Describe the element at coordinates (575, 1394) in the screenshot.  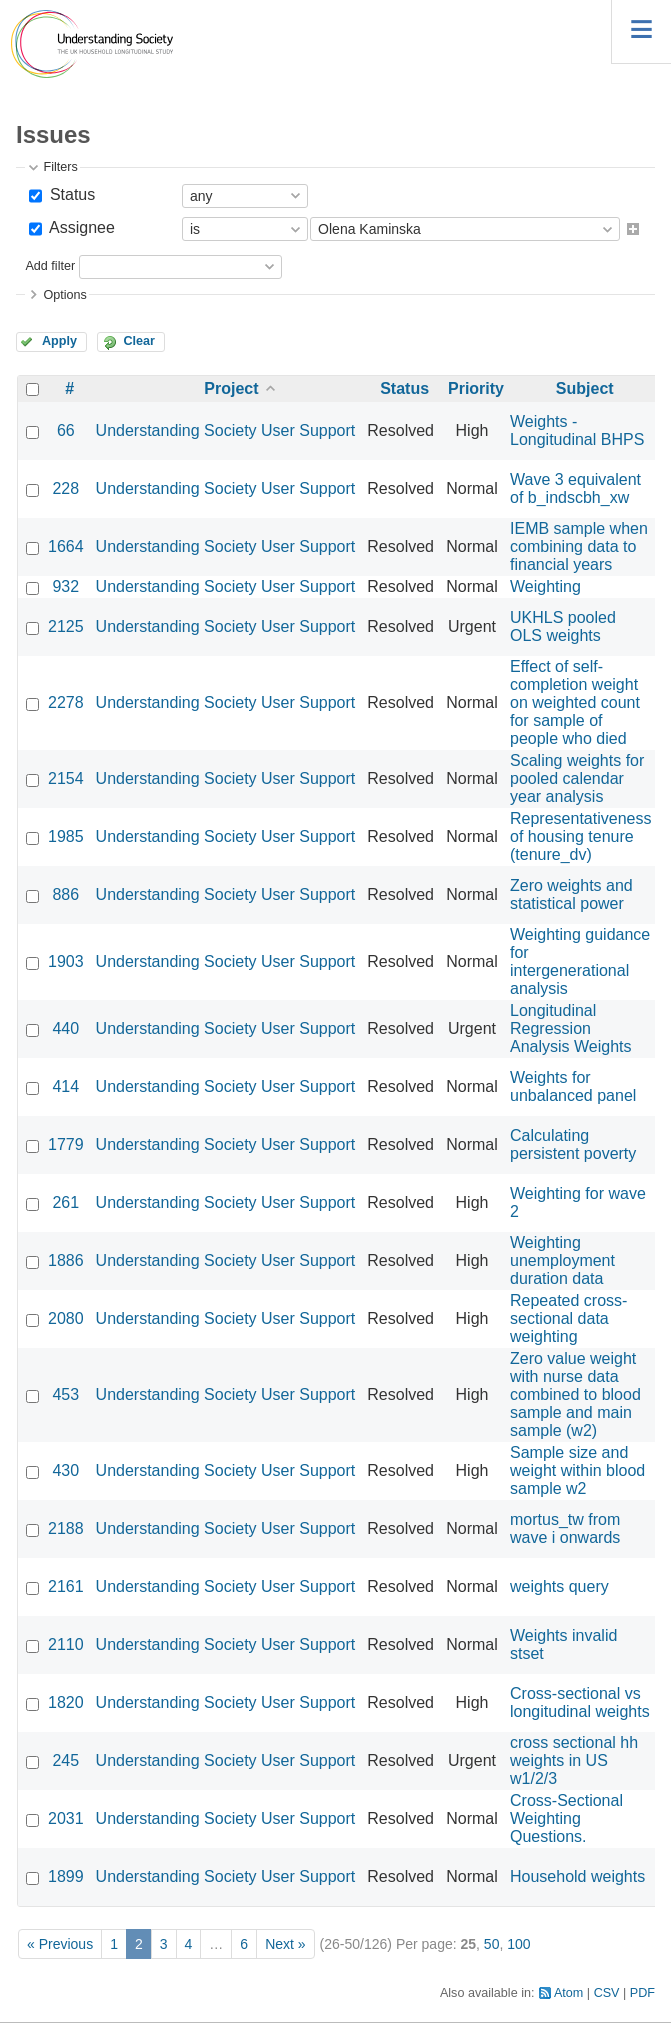
I see `Zero value weight with nurse data combined to blood sample and main sample (w2)` at that location.